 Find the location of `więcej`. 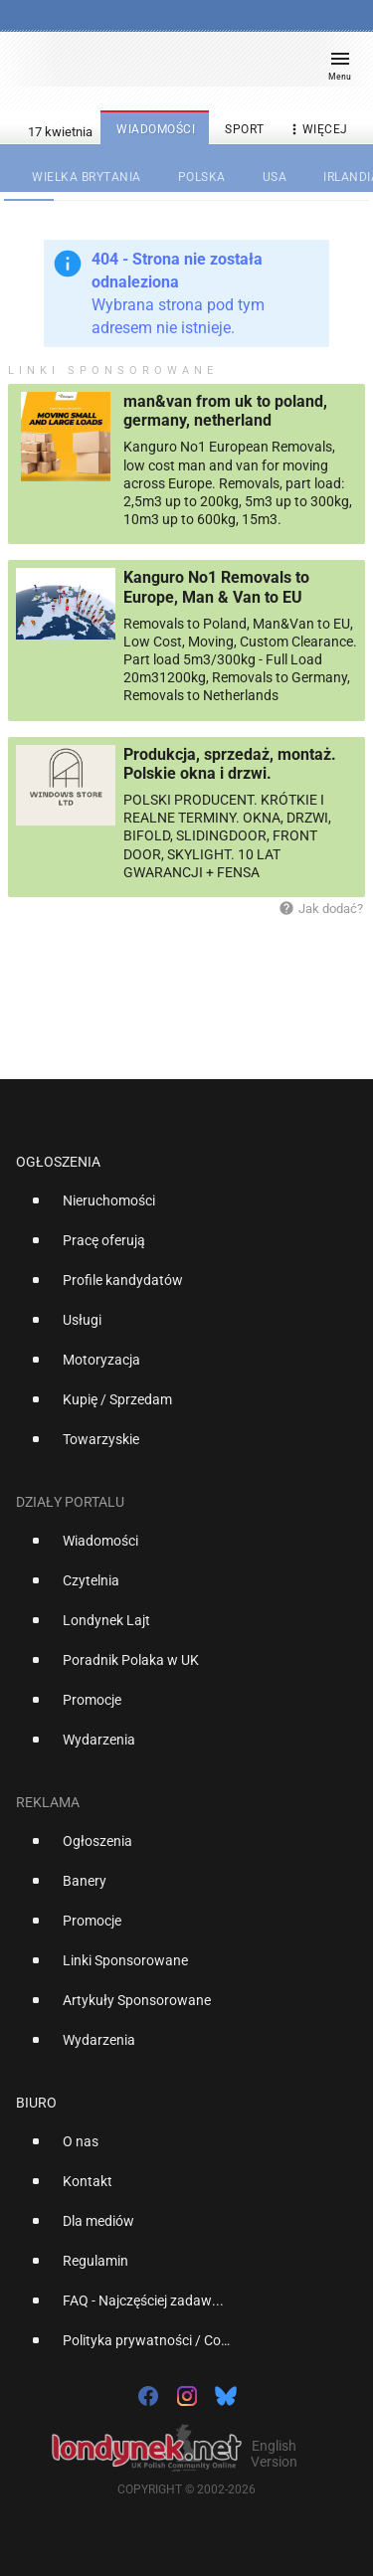

więcej is located at coordinates (317, 129).